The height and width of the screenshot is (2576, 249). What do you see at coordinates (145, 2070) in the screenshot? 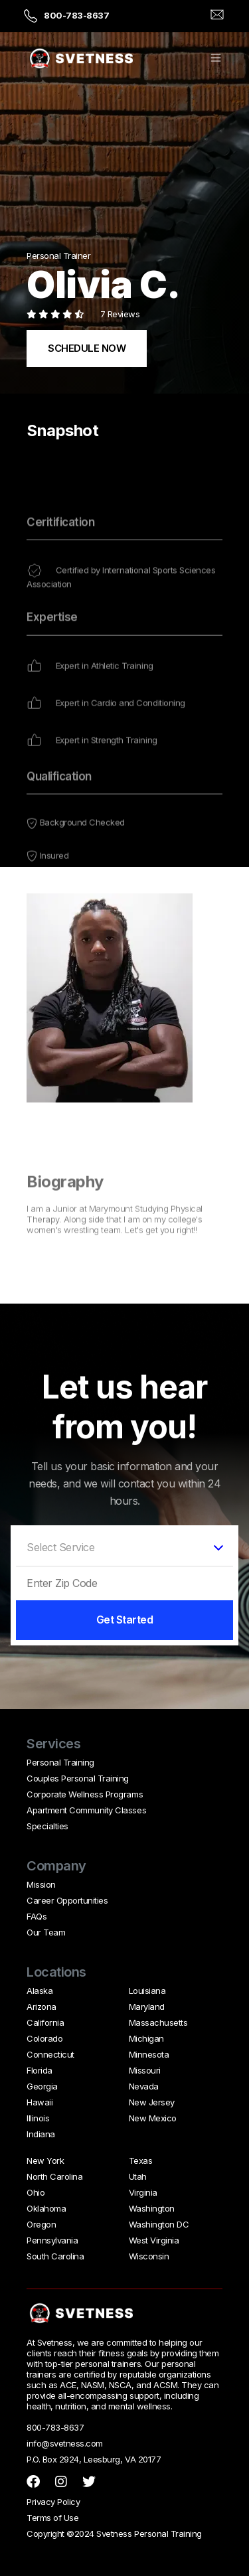
I see `Missouri` at bounding box center [145, 2070].